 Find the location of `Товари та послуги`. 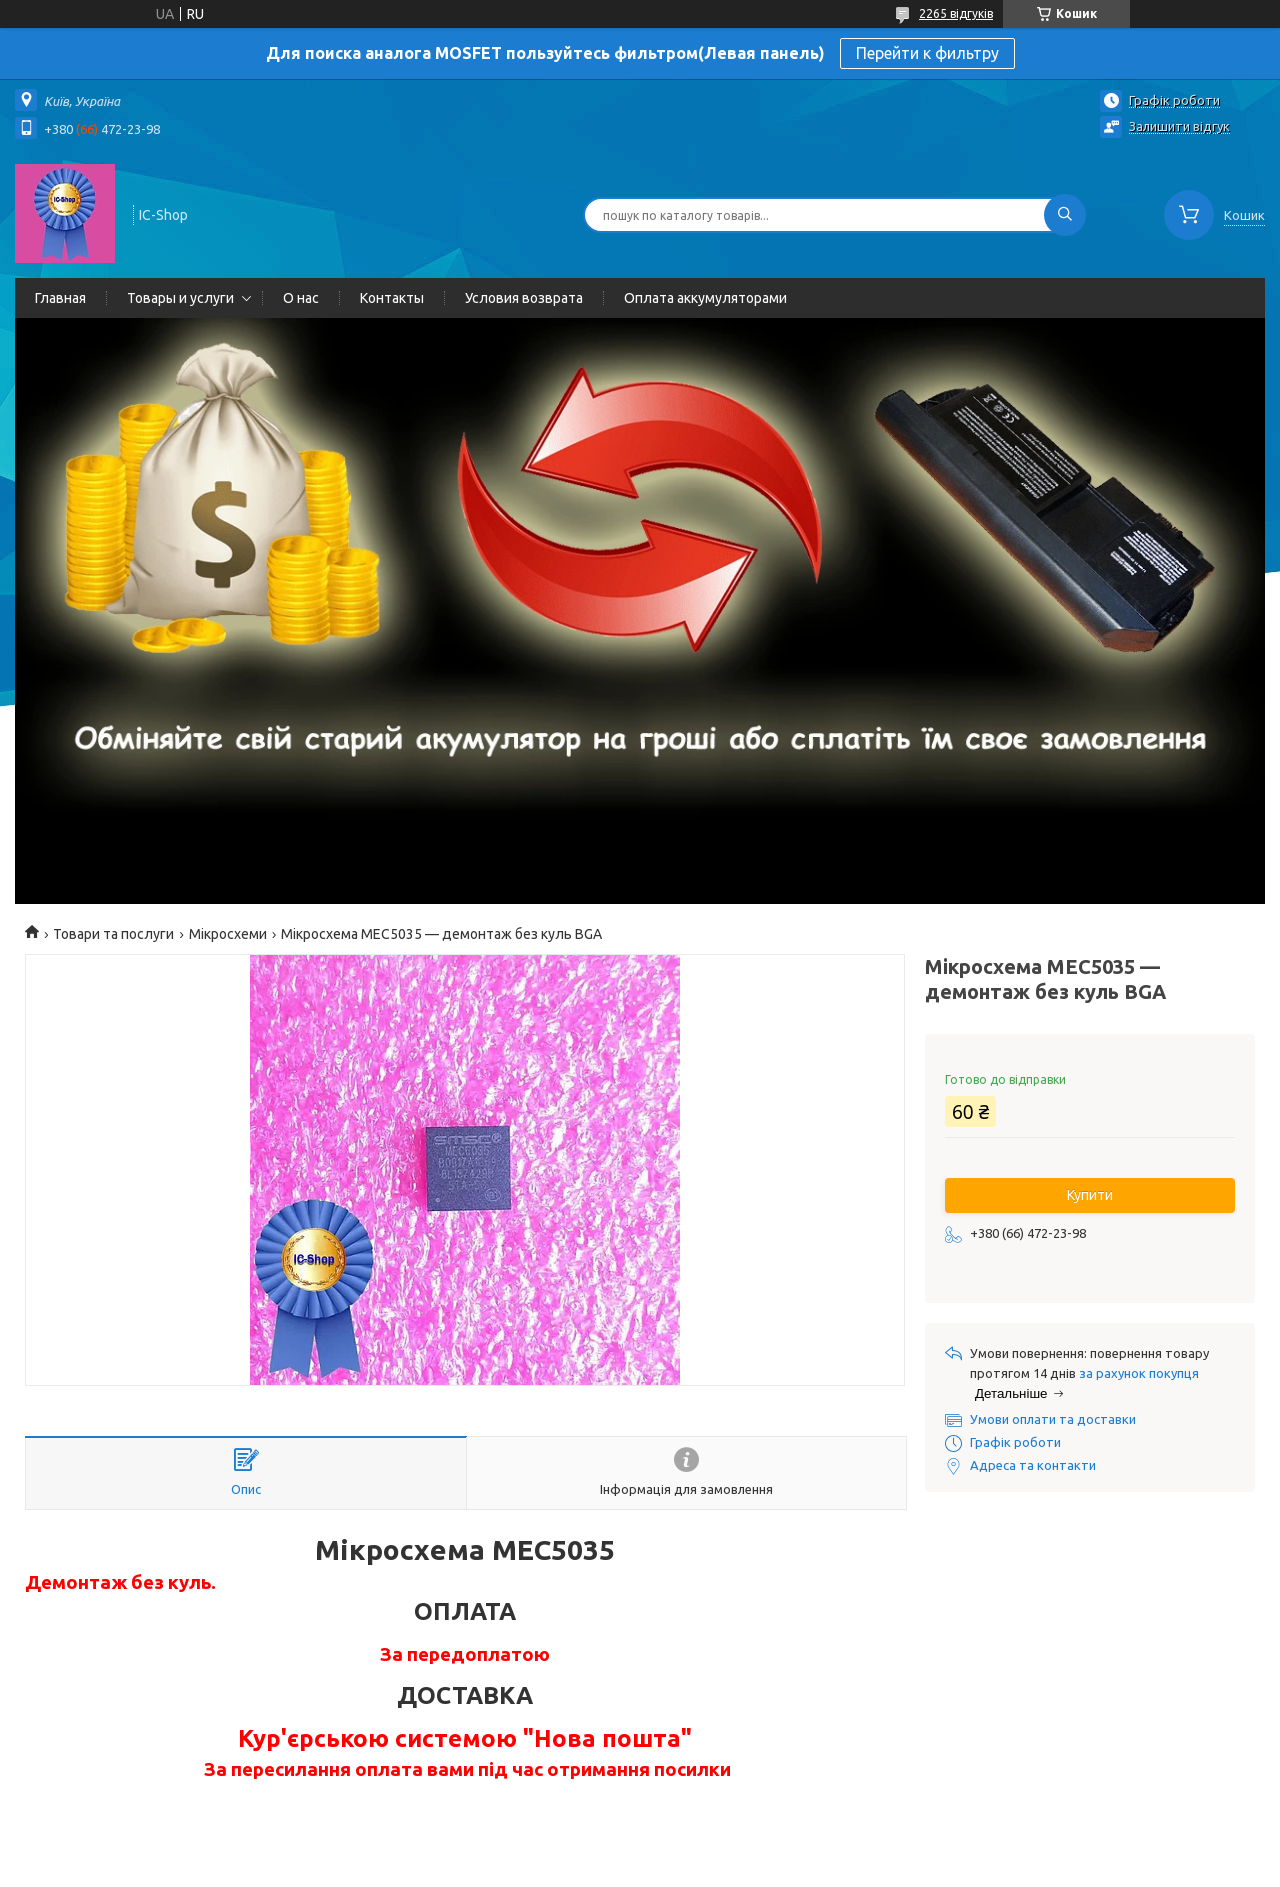

Товари та послуги is located at coordinates (113, 934).